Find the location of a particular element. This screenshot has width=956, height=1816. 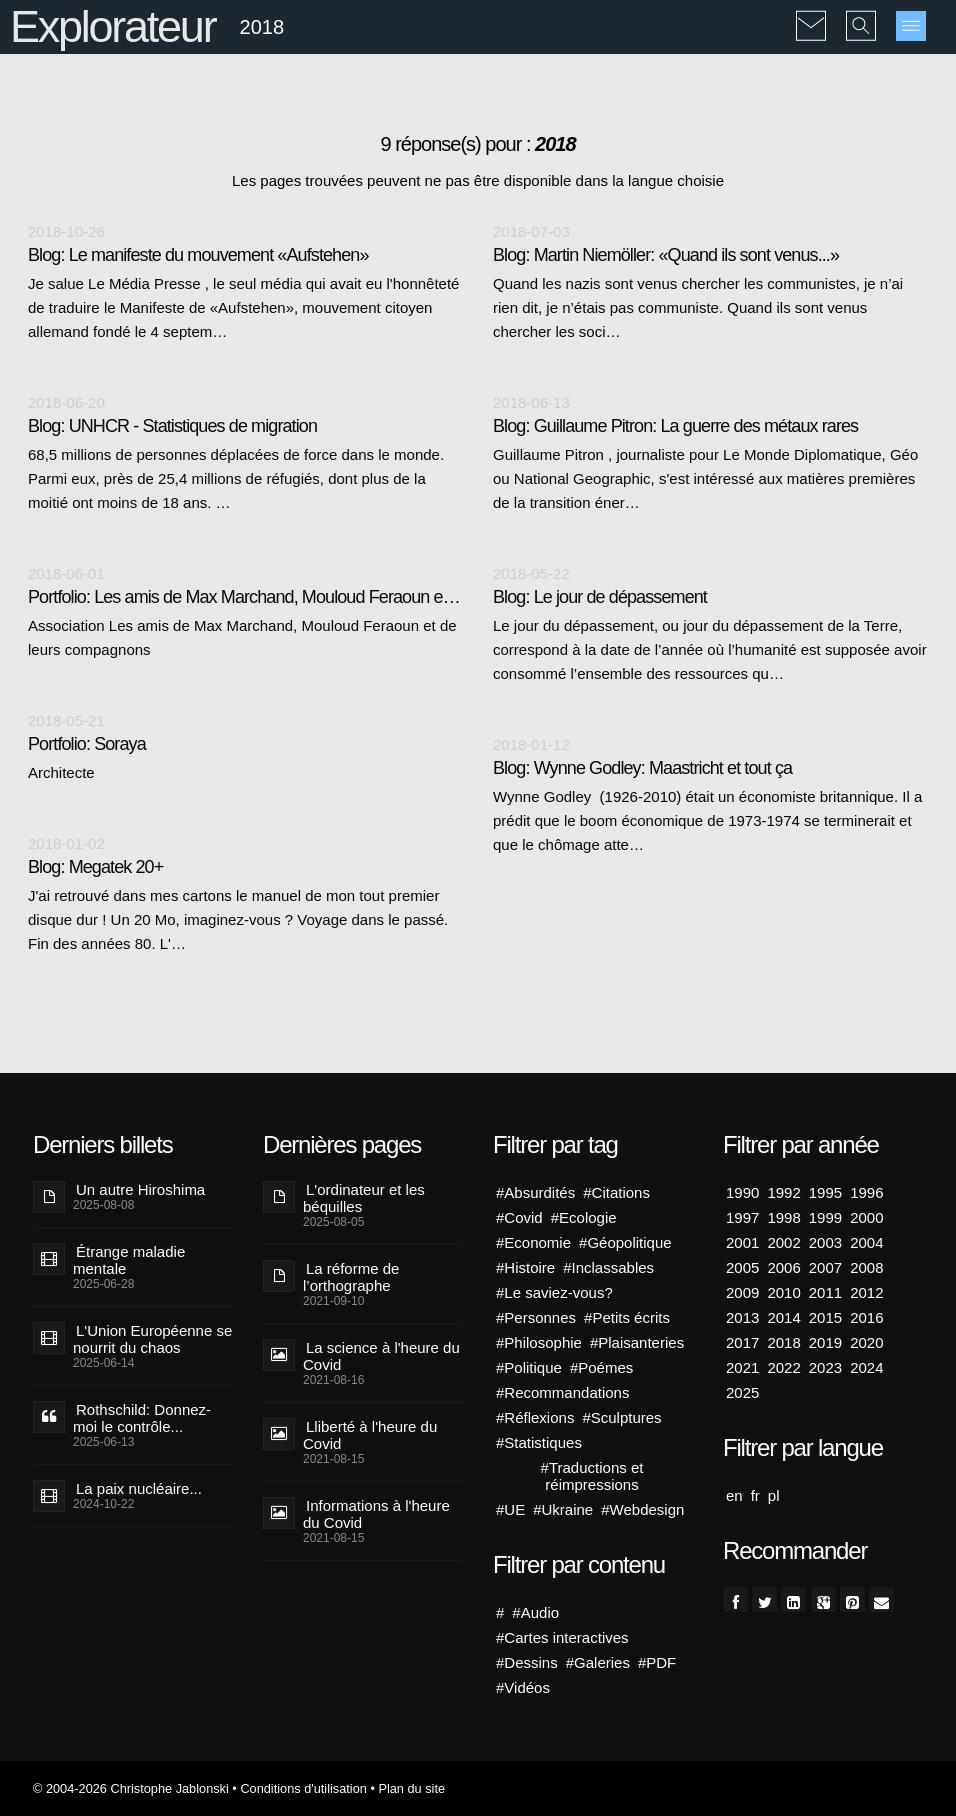

#Géopolitique is located at coordinates (625, 1242).